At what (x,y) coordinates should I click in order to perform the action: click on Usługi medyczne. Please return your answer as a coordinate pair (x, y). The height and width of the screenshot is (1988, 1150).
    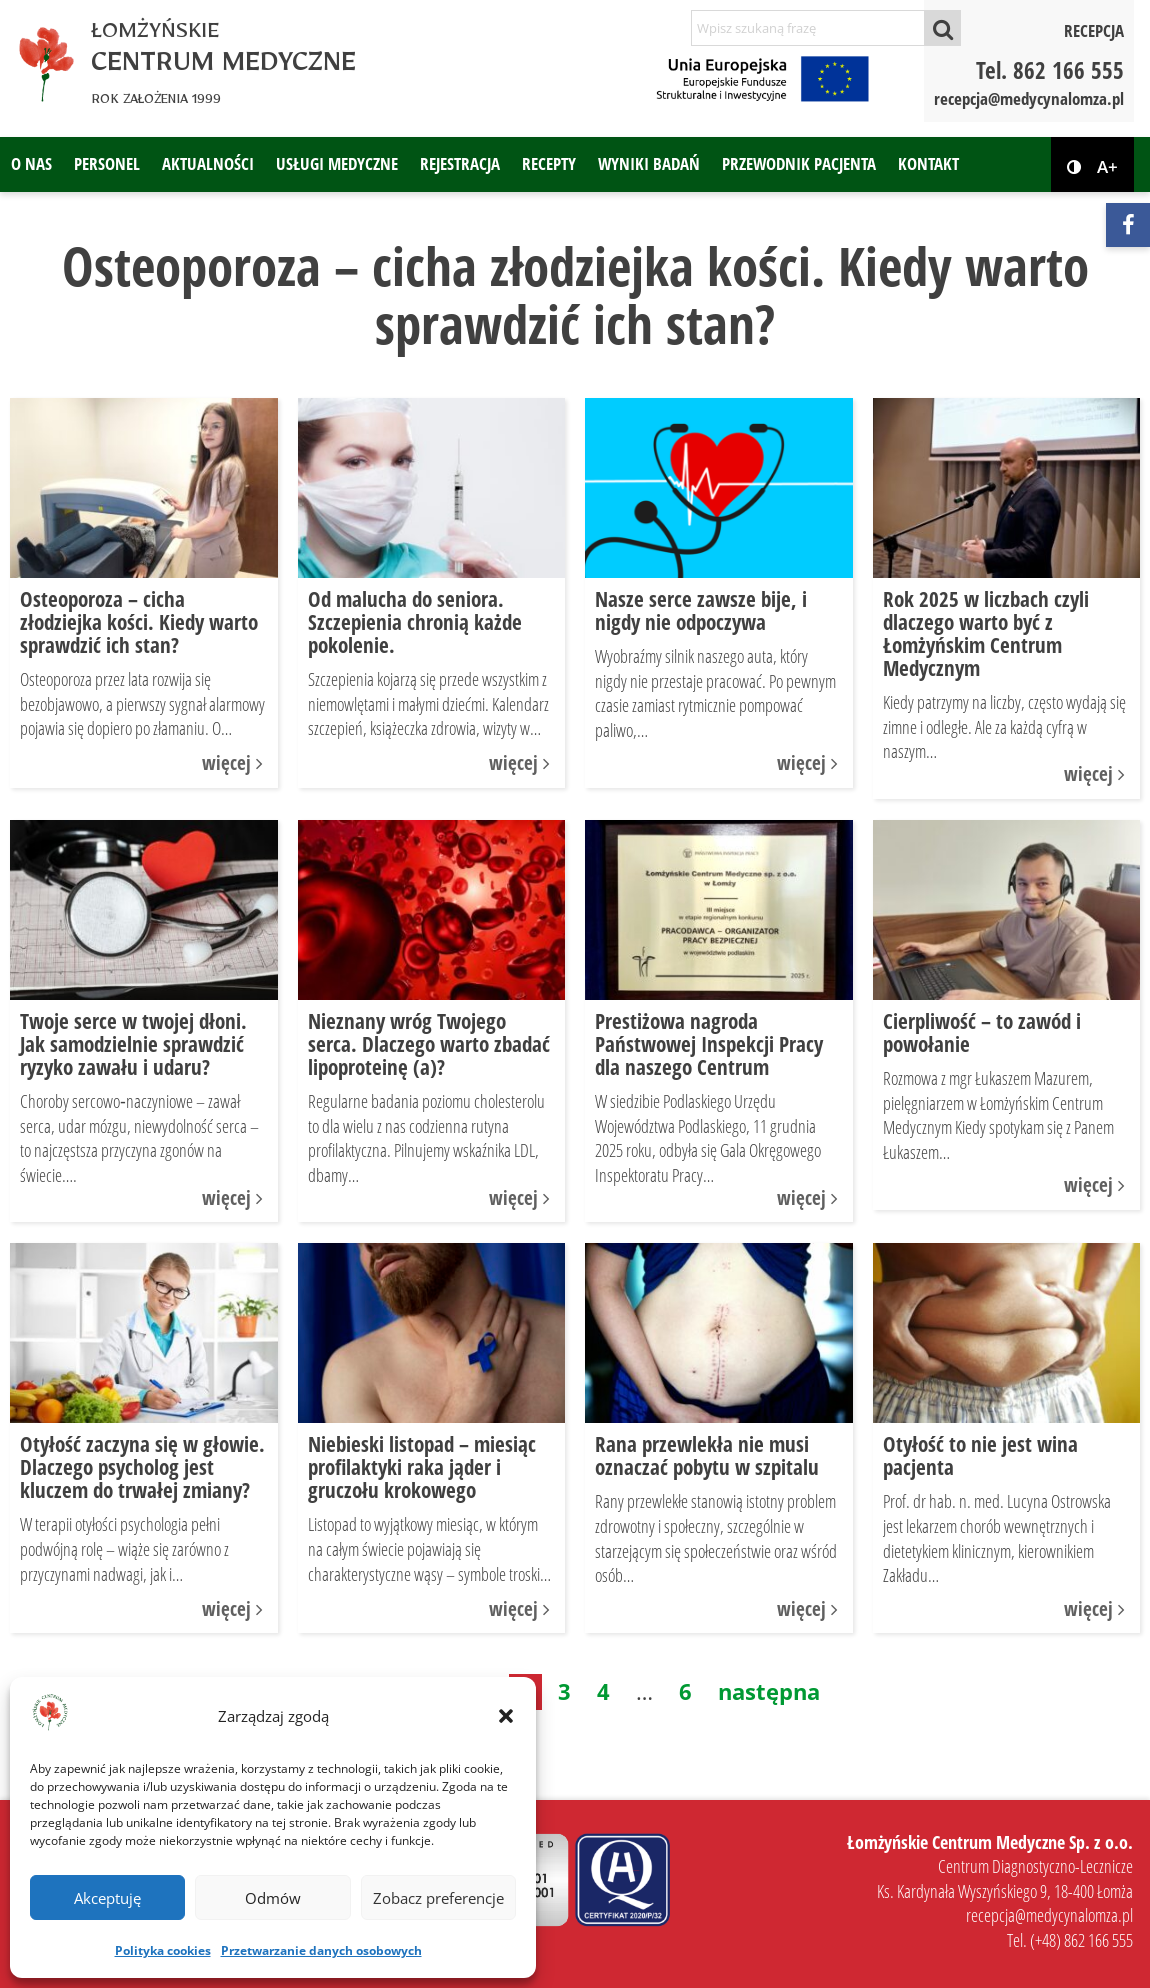
    Looking at the image, I should click on (337, 163).